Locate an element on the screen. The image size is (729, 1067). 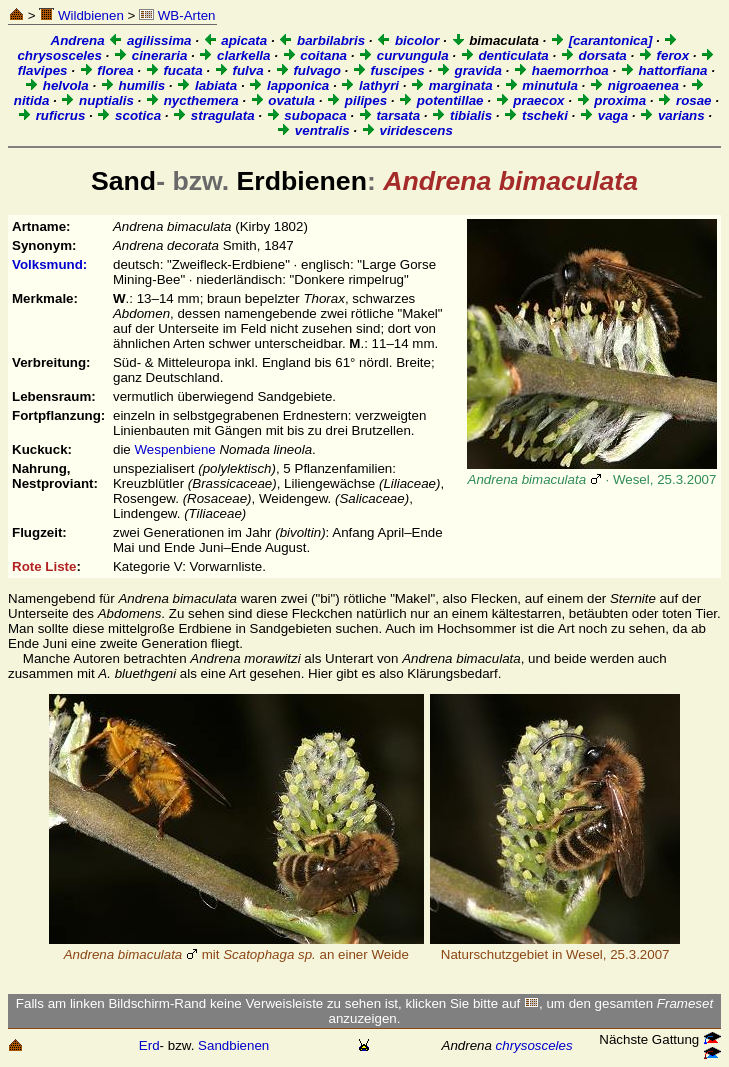
clarkella is located at coordinates (234, 55).